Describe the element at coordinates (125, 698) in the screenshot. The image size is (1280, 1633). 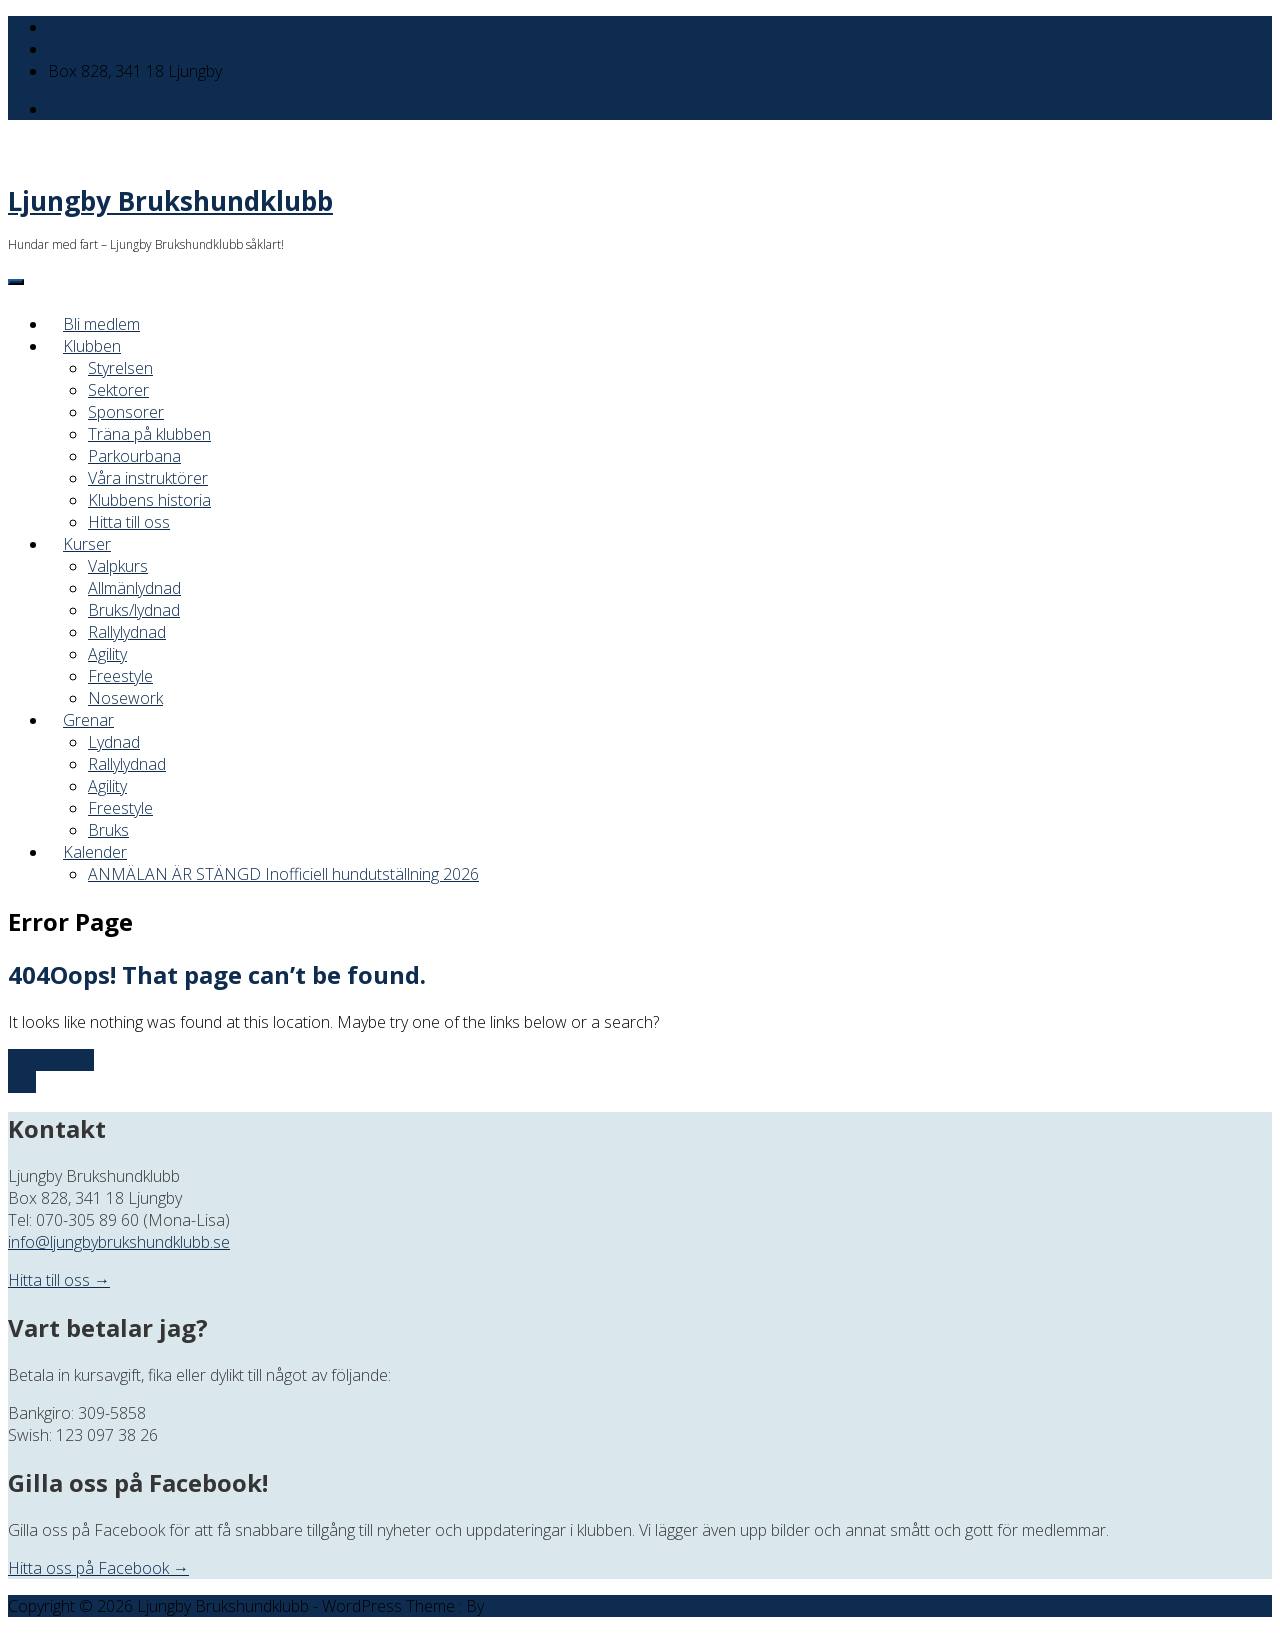
I see `Nosework` at that location.